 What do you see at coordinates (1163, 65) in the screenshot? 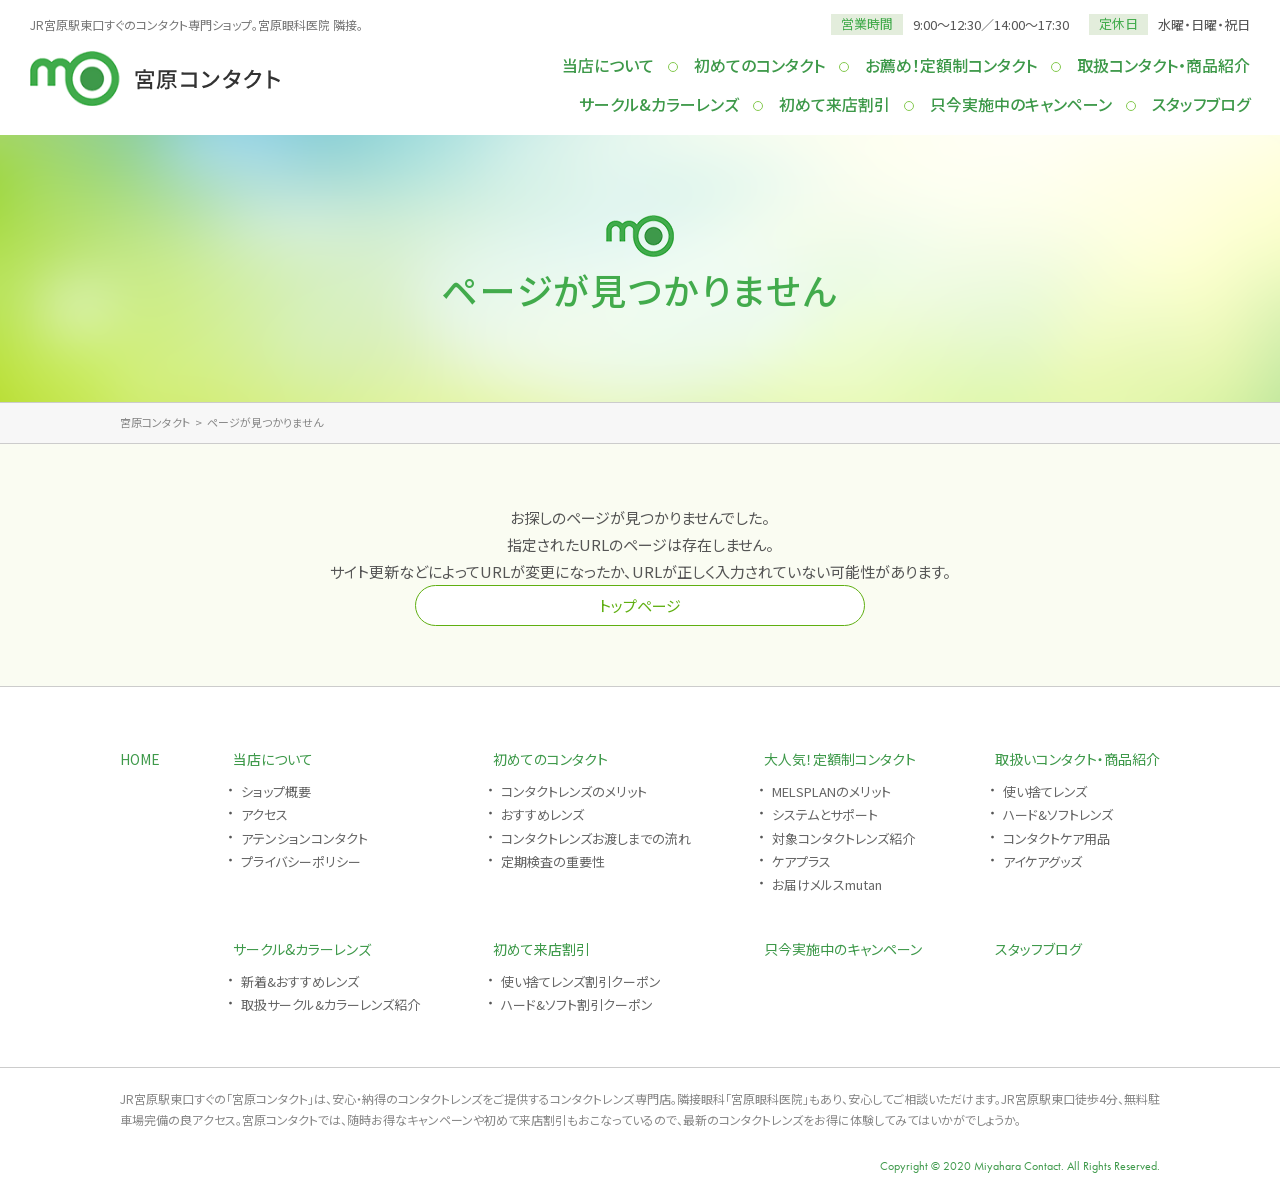
I see `取扱コンタクト・商品紹介` at bounding box center [1163, 65].